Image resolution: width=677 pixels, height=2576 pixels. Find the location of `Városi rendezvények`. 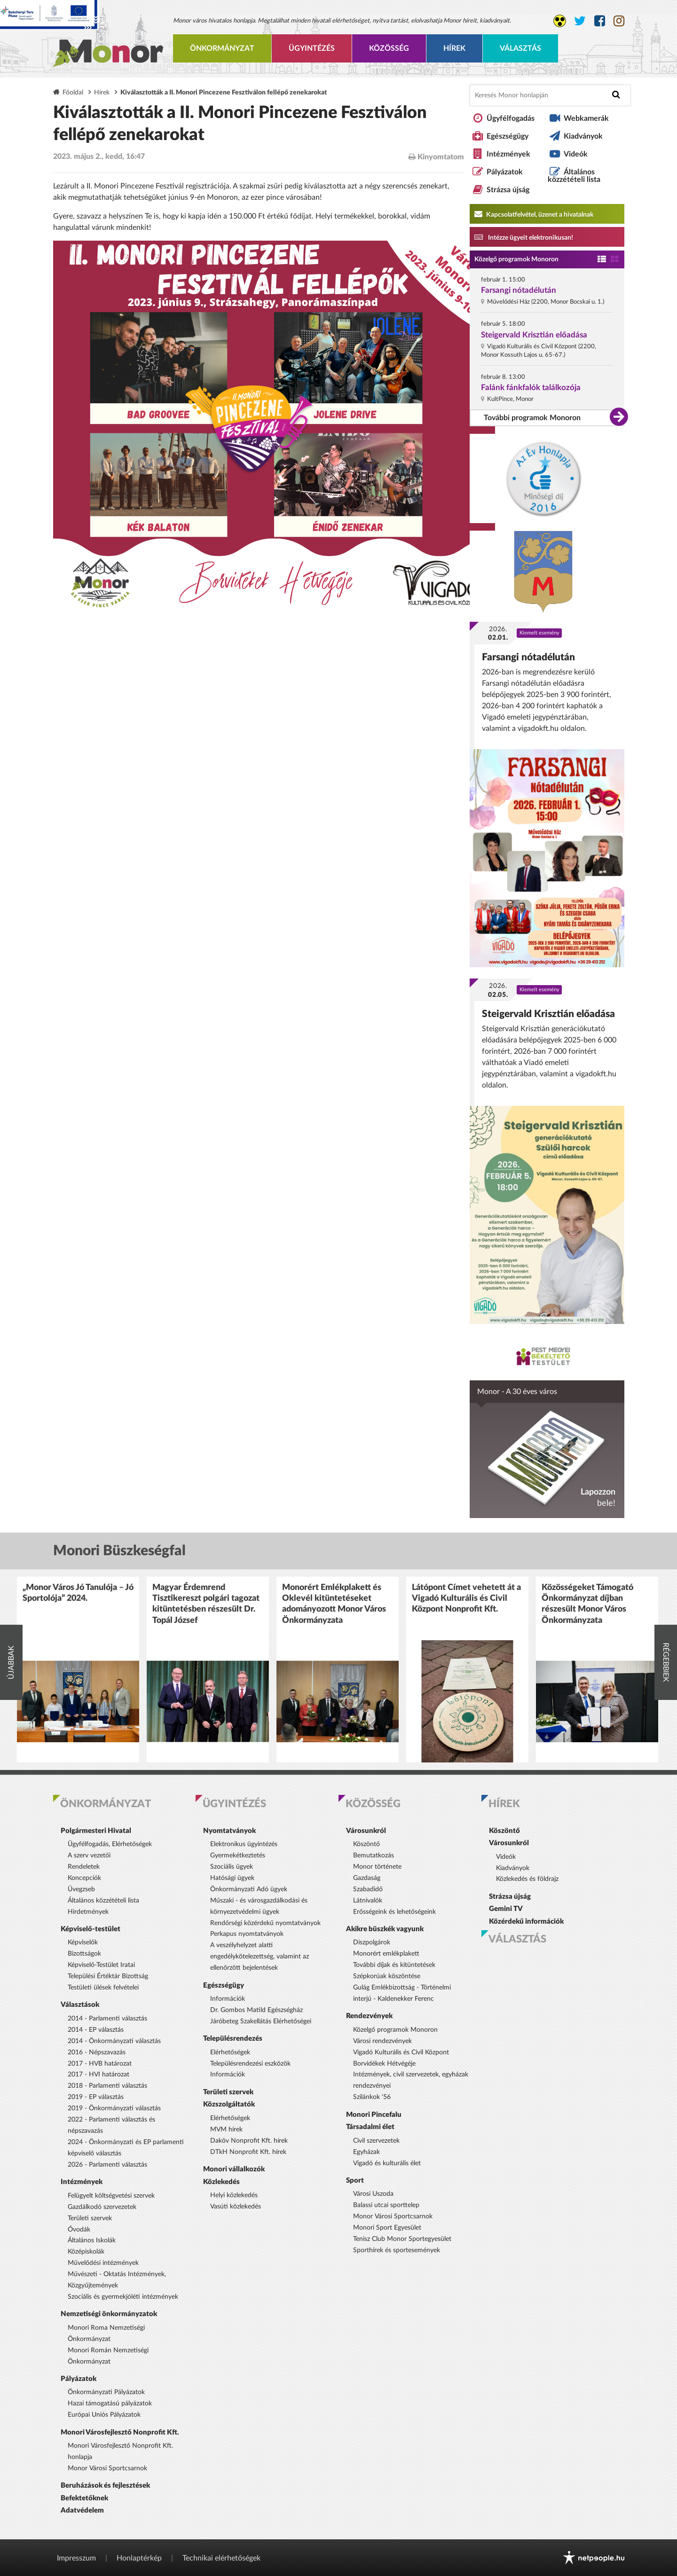

Városi rendezvények is located at coordinates (382, 2041).